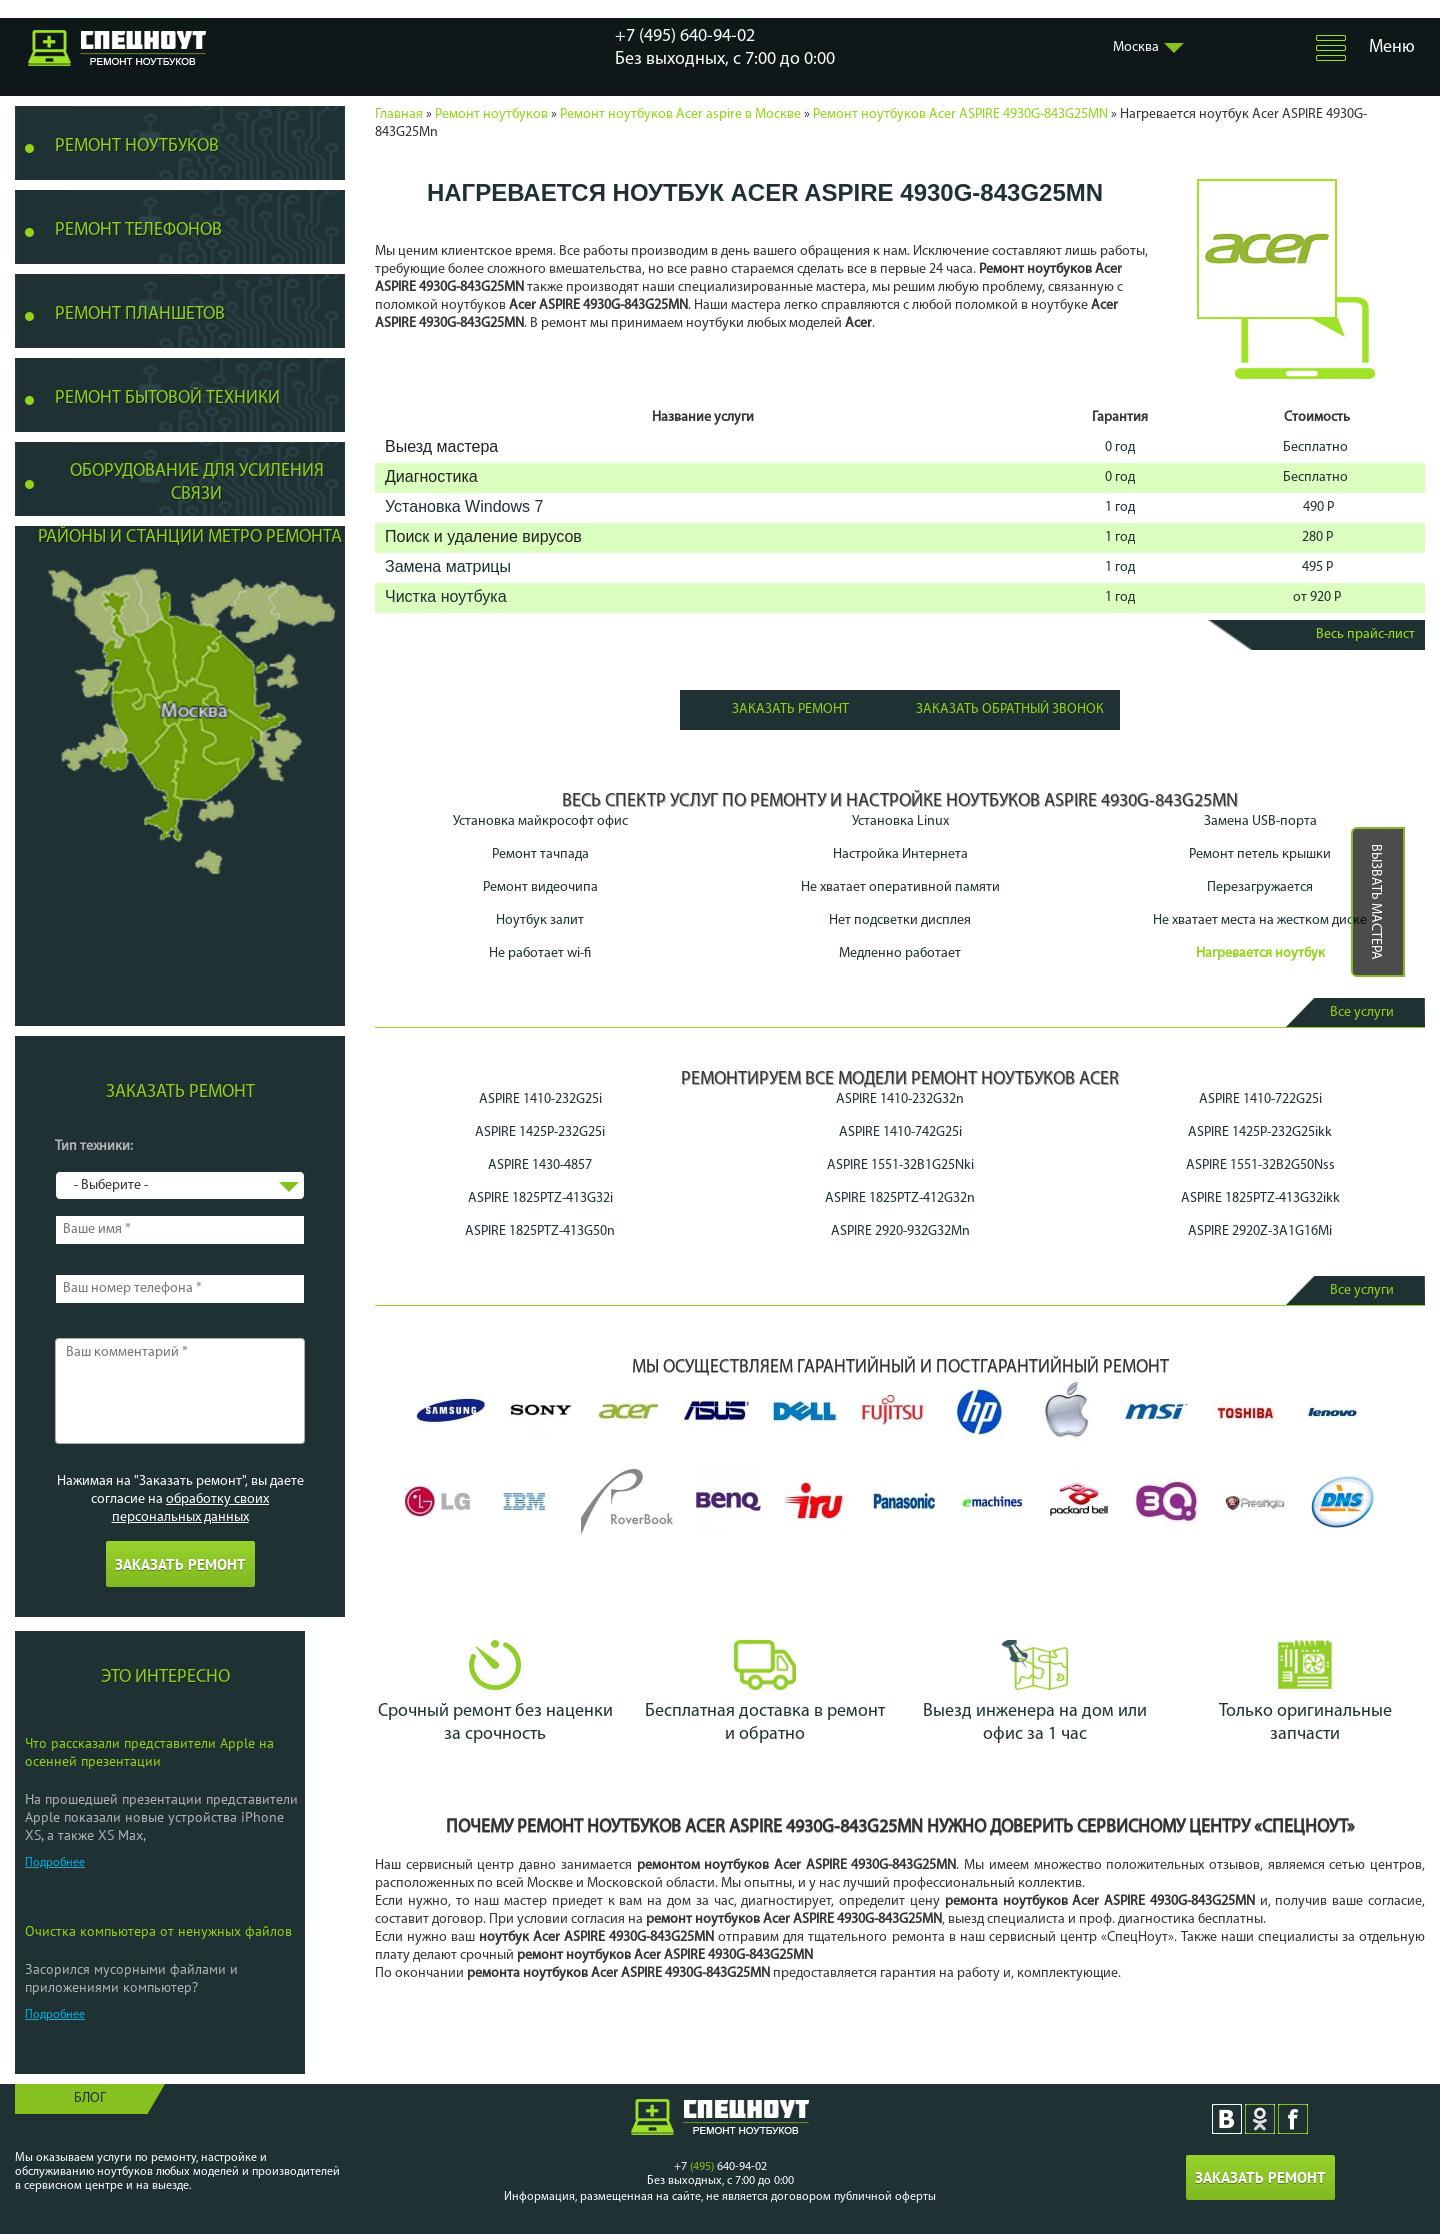  I want to click on Подробнее, so click(55, 1863).